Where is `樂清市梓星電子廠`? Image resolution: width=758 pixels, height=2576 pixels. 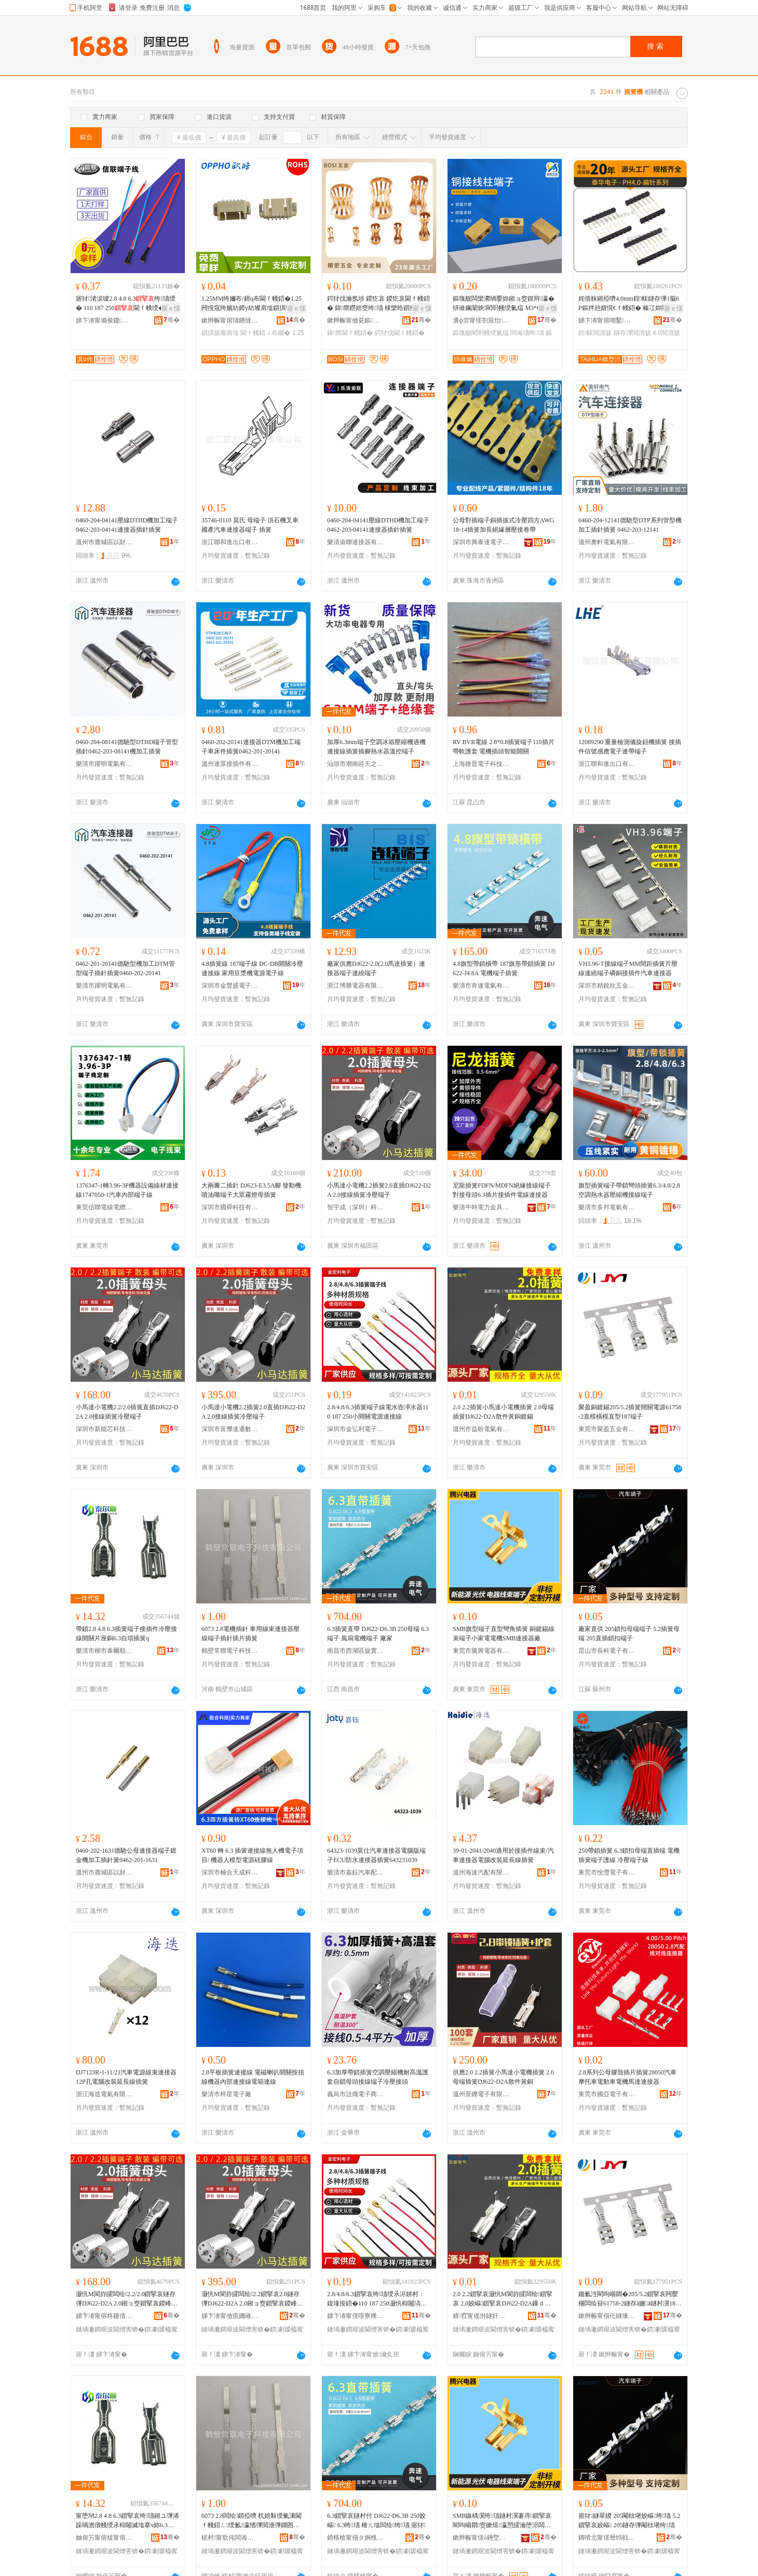
樂清市梓星電子廠 is located at coordinates (226, 2094).